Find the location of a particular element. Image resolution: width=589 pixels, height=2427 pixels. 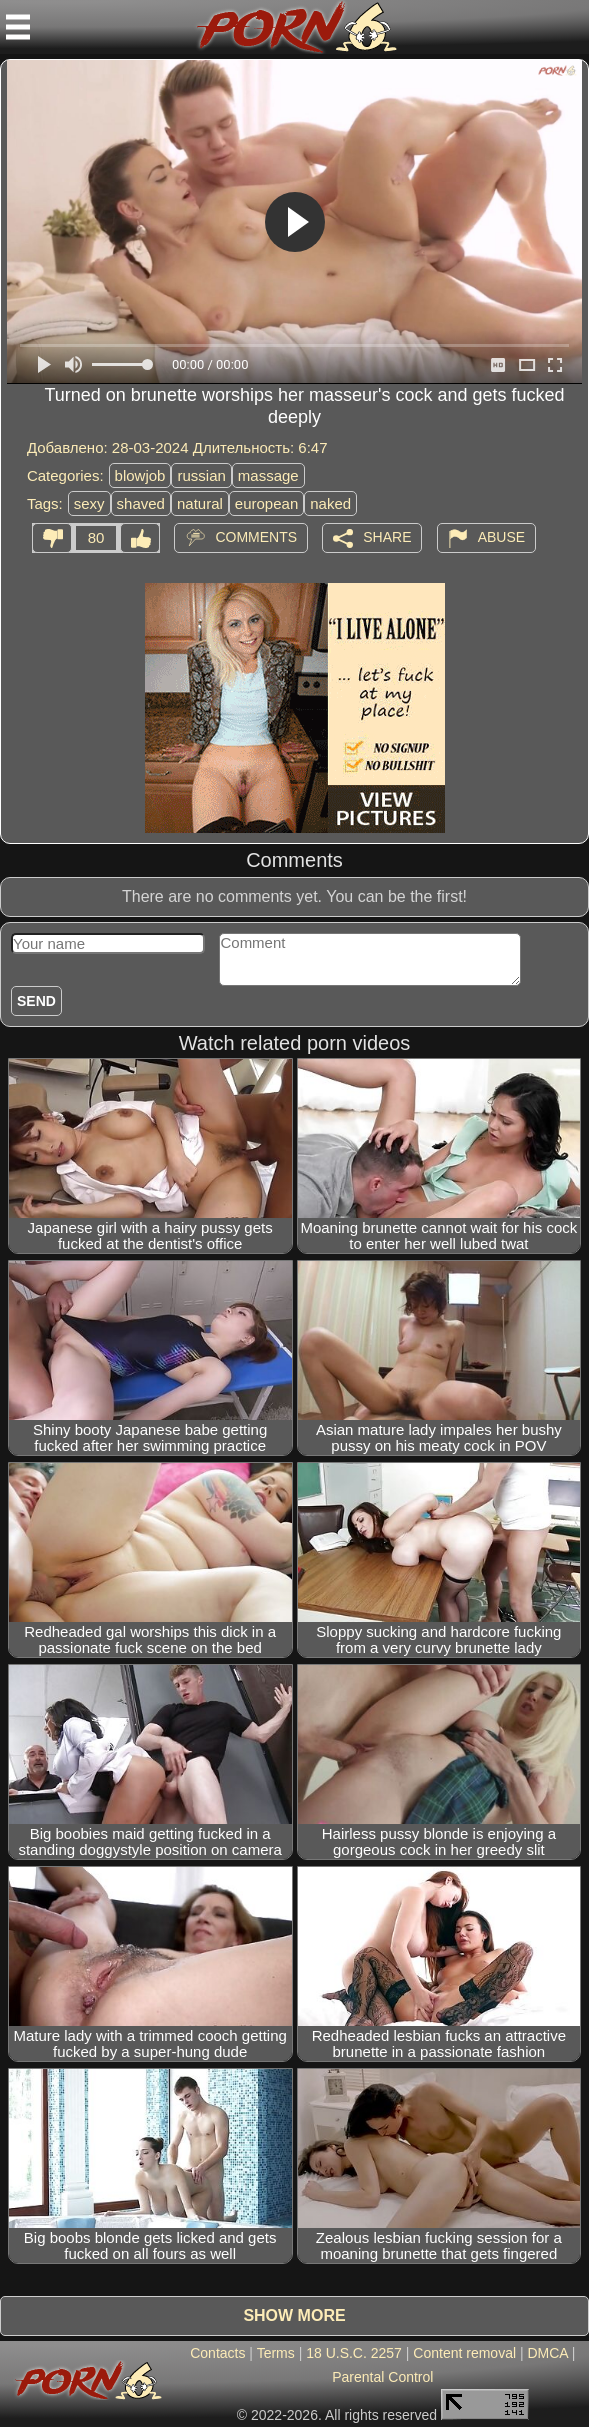

russian is located at coordinates (201, 475).